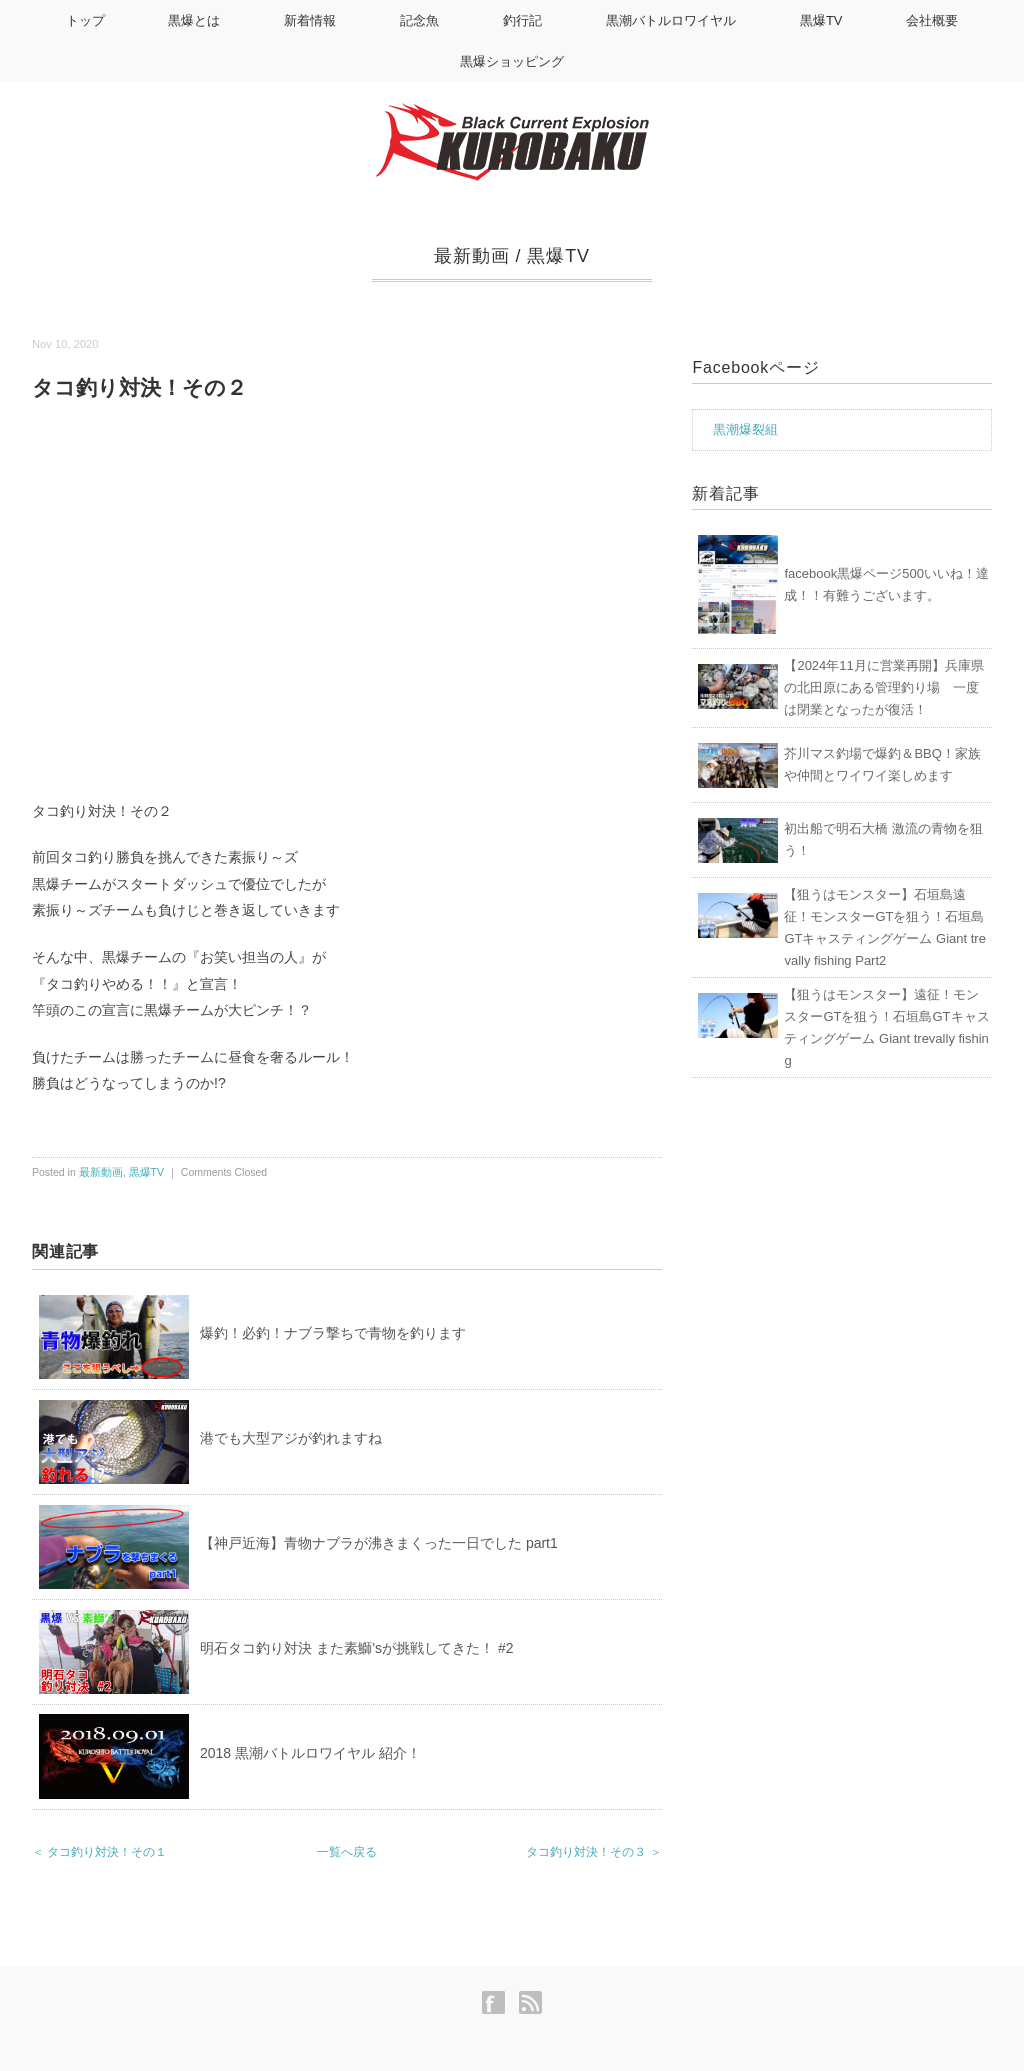 The image size is (1024, 2071). Describe the element at coordinates (99, 1852) in the screenshot. I see `＜ タコ釣り対決！その１` at that location.